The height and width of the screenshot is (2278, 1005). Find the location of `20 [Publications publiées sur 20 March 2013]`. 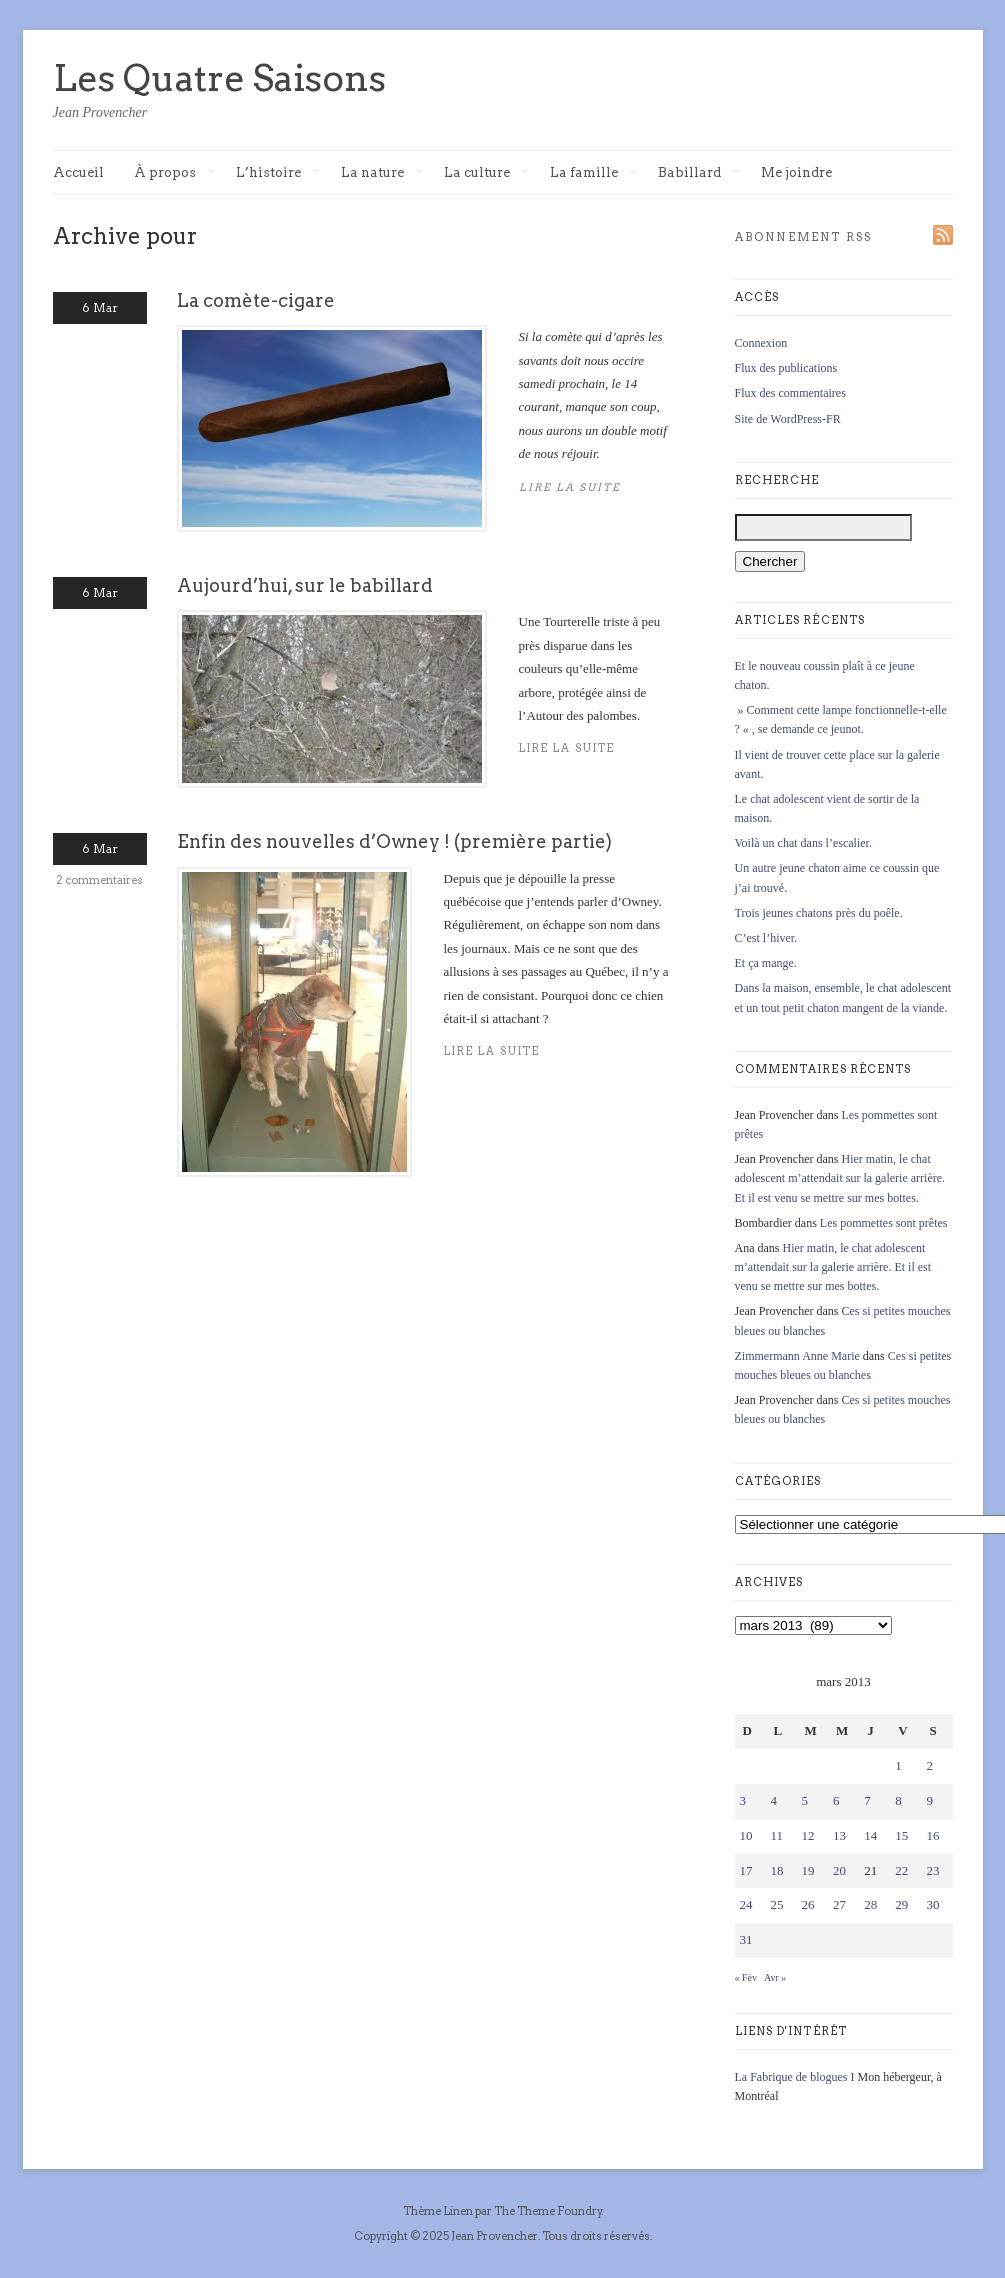

20 [Publications publiées sur 20 March 2013] is located at coordinates (839, 1870).